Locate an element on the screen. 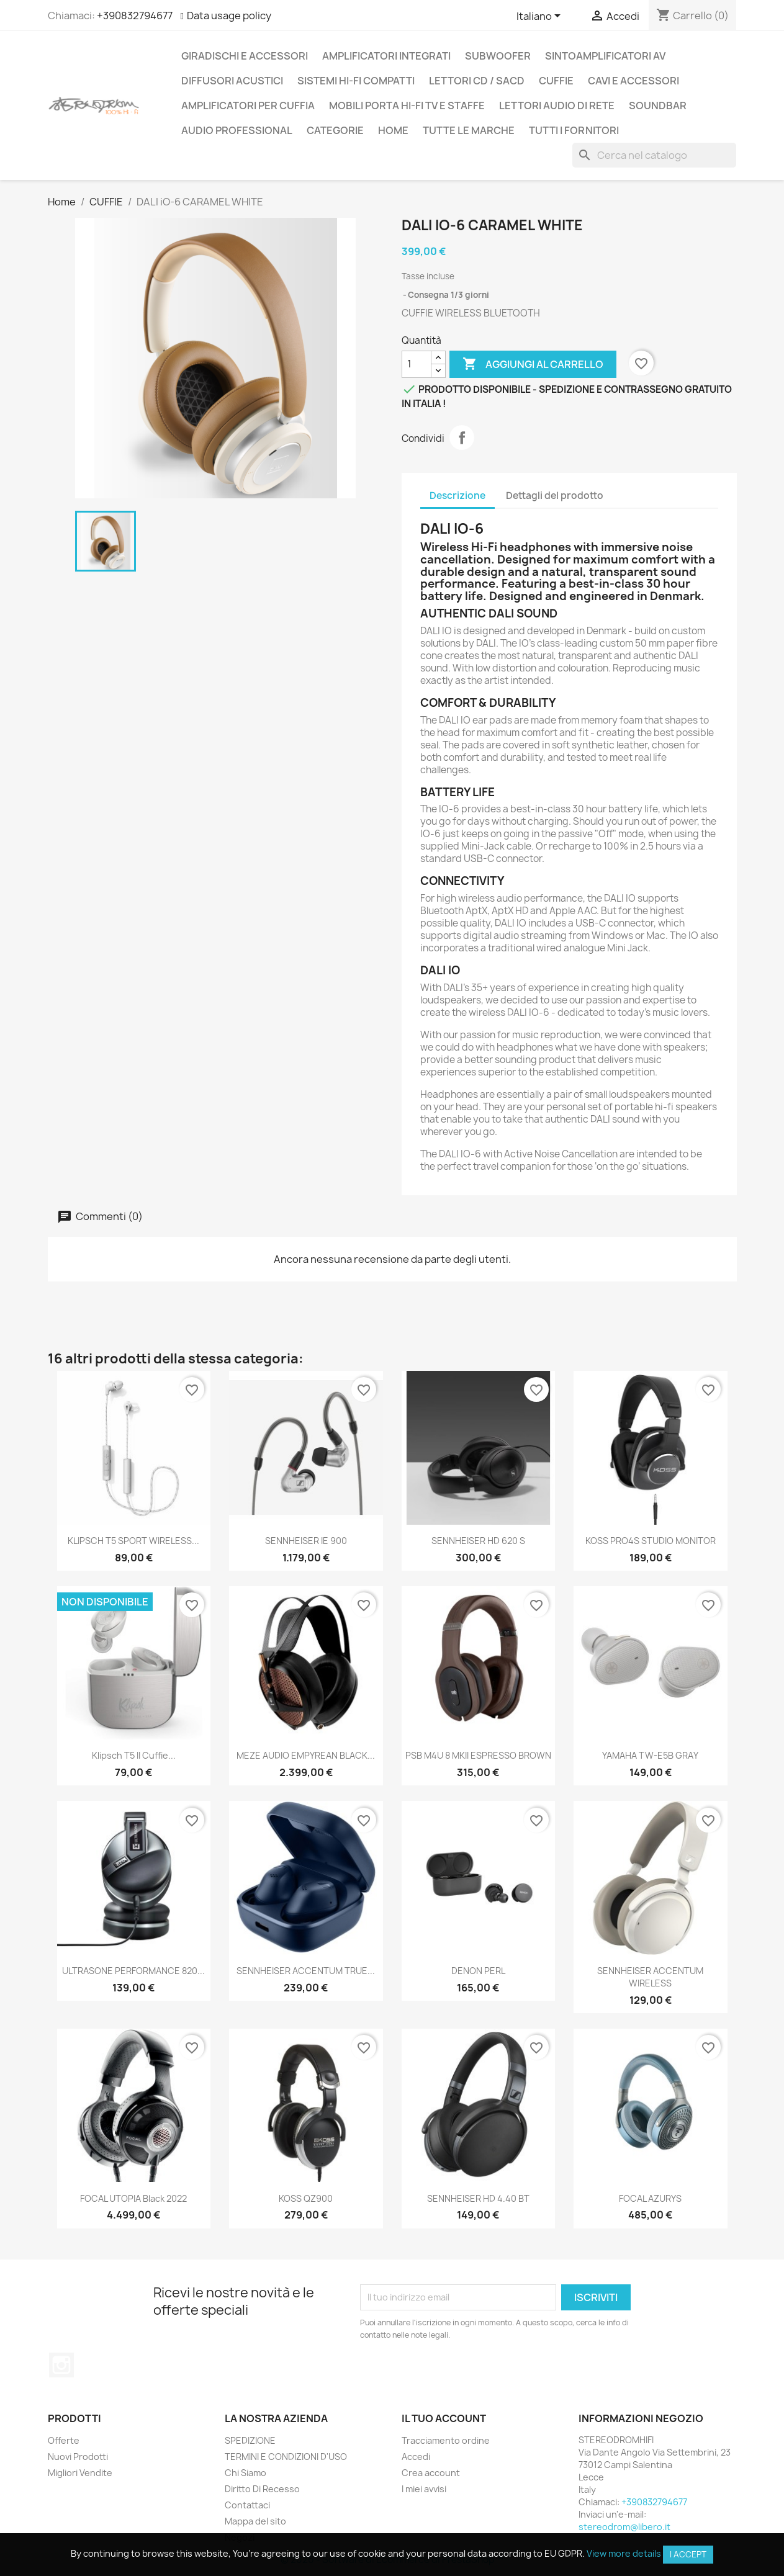 This screenshot has width=784, height=2576. LETTORI CD / SACD is located at coordinates (477, 81).